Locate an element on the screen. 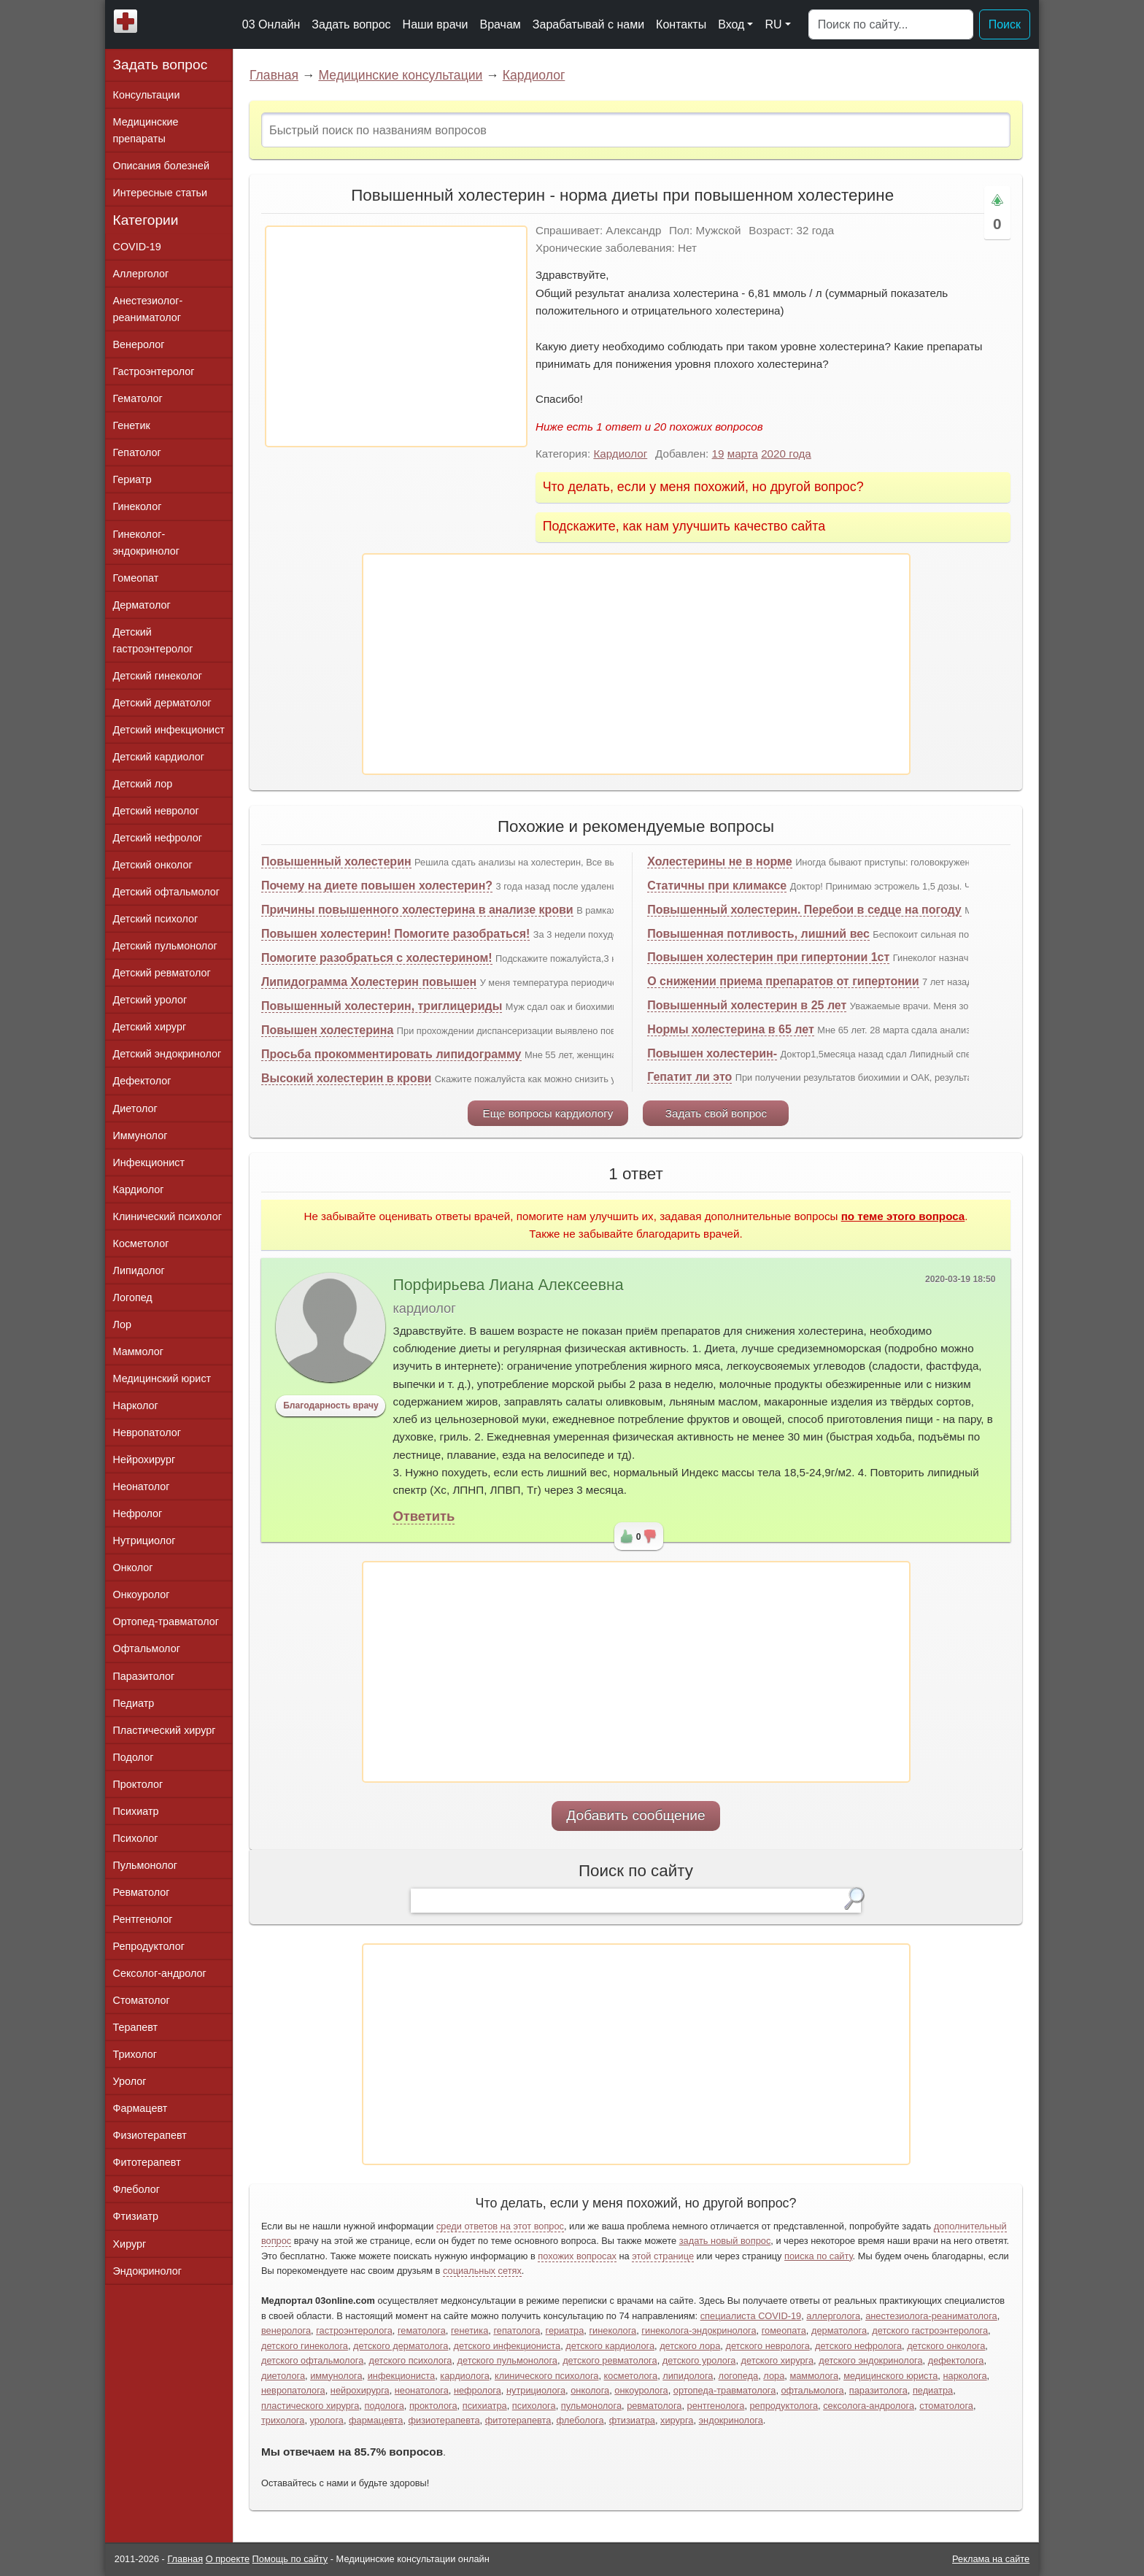 The image size is (1144, 2576). Нормы холестерина в 65 лет is located at coordinates (730, 1029).